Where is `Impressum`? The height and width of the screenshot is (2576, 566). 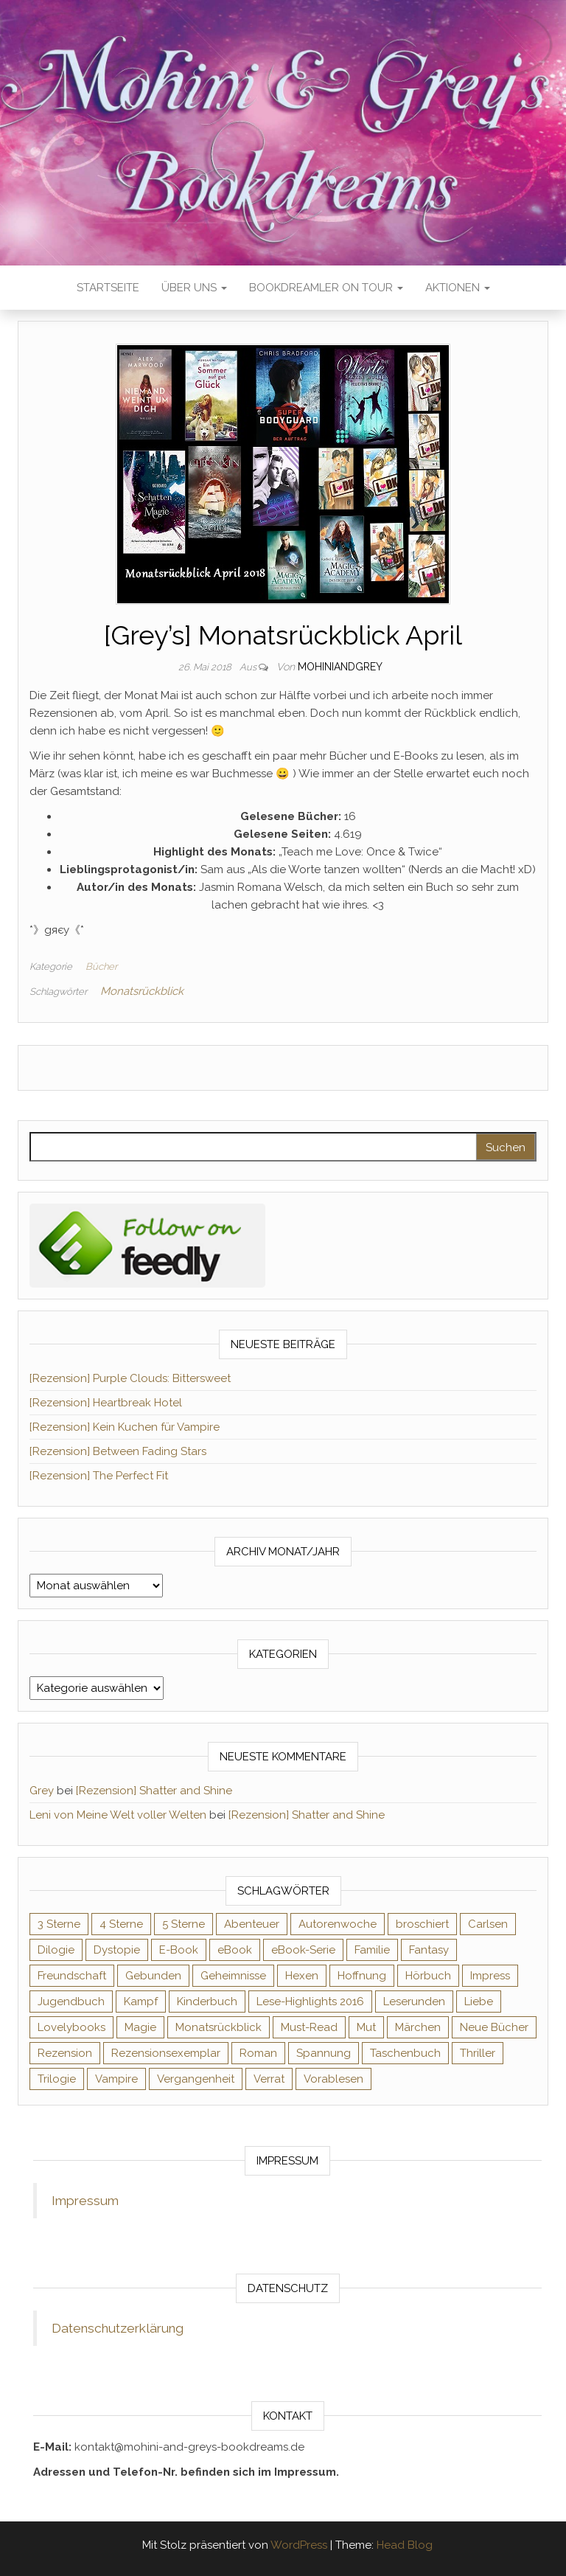
Impressum is located at coordinates (85, 2200).